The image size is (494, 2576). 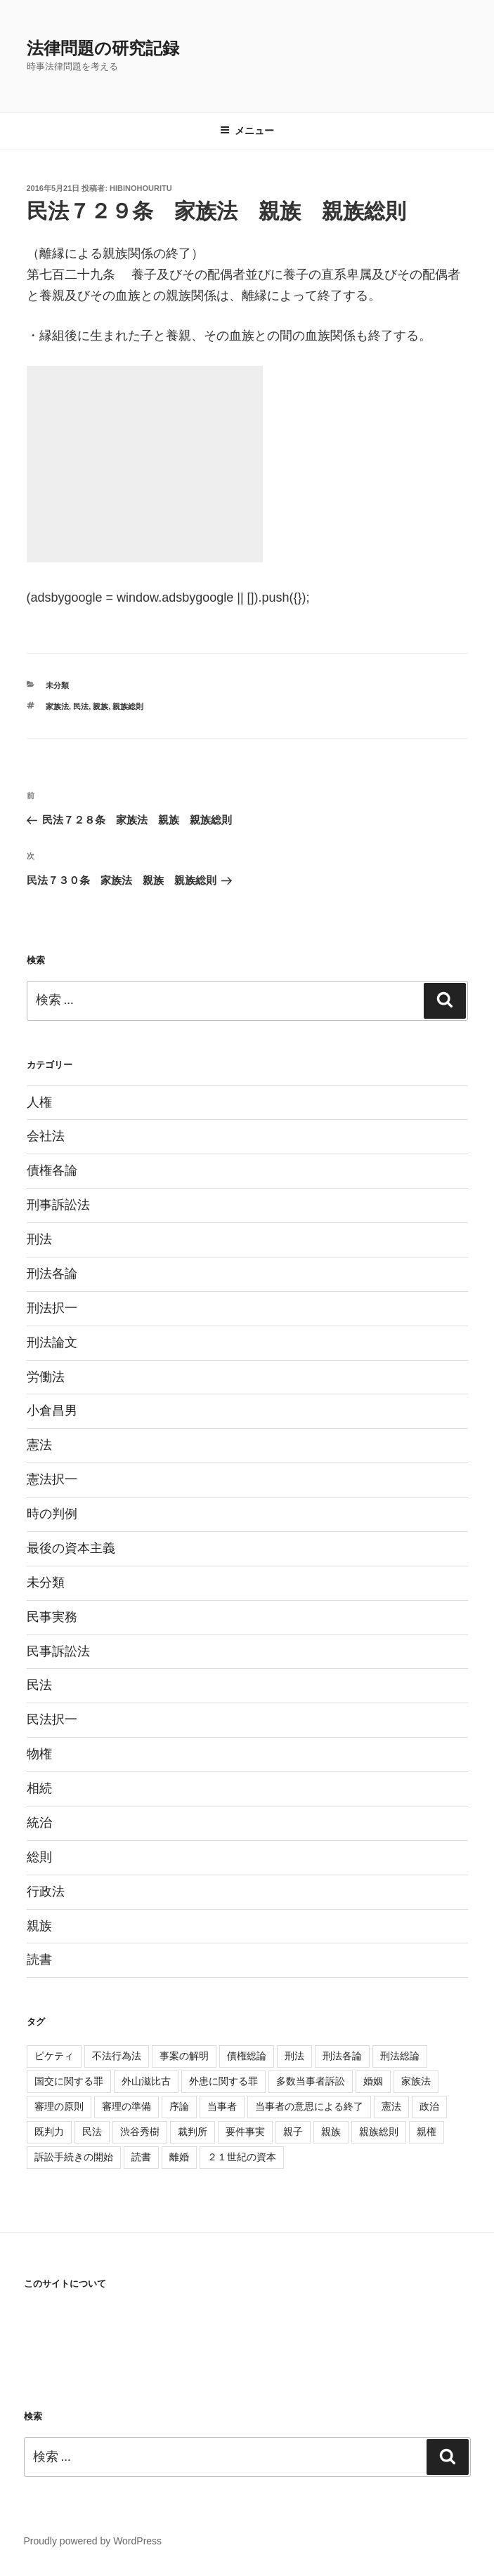 I want to click on 法律問題の研究記録, so click(x=103, y=48).